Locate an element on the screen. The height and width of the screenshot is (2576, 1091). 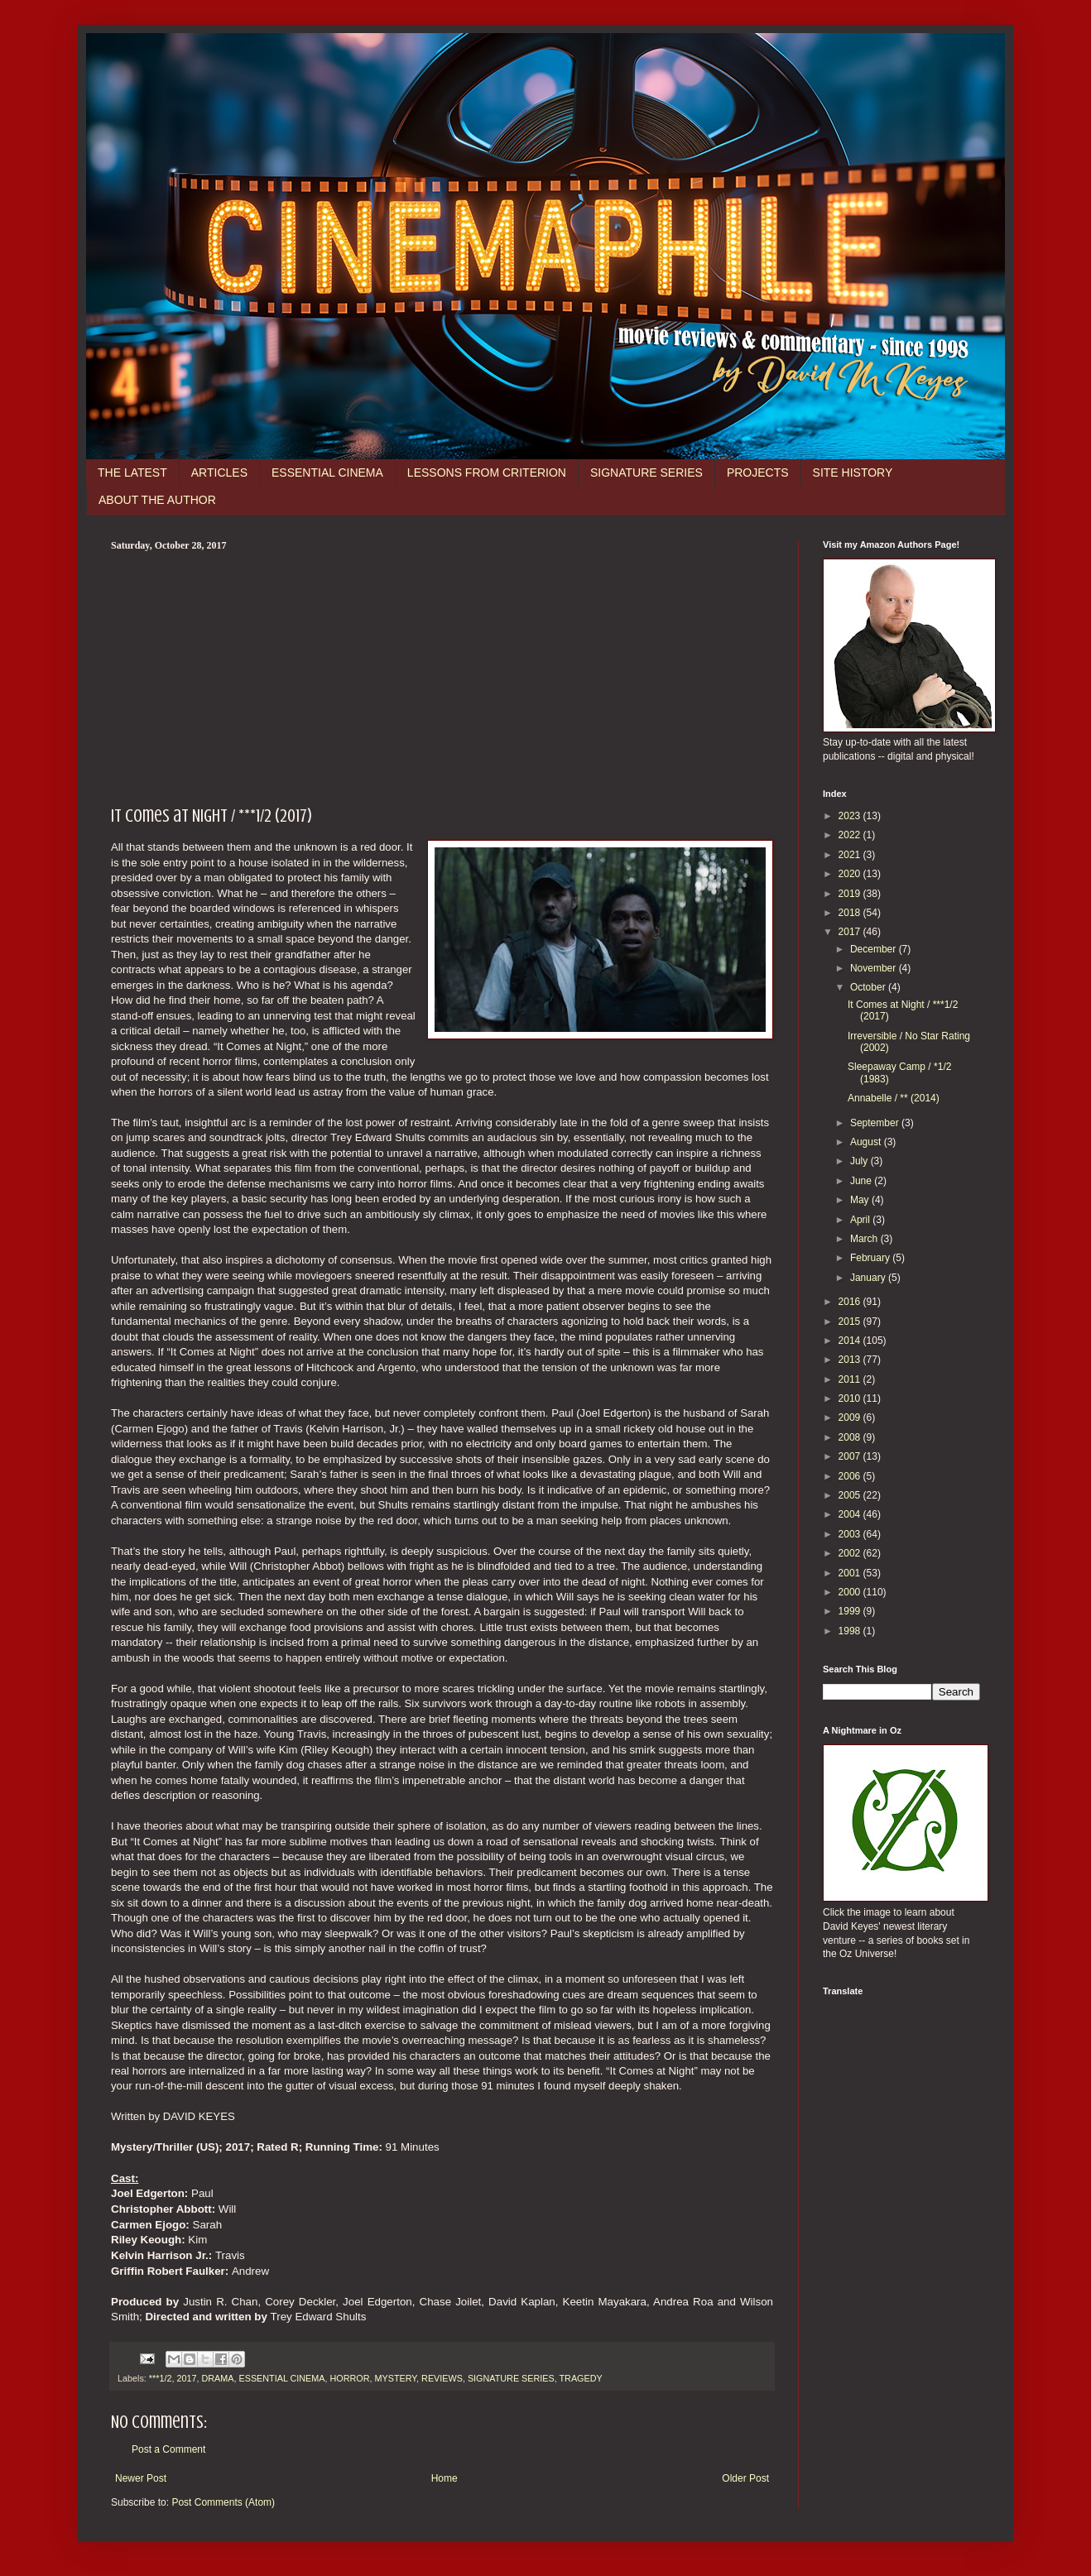
ABOUT THE AUTHOR is located at coordinates (157, 499).